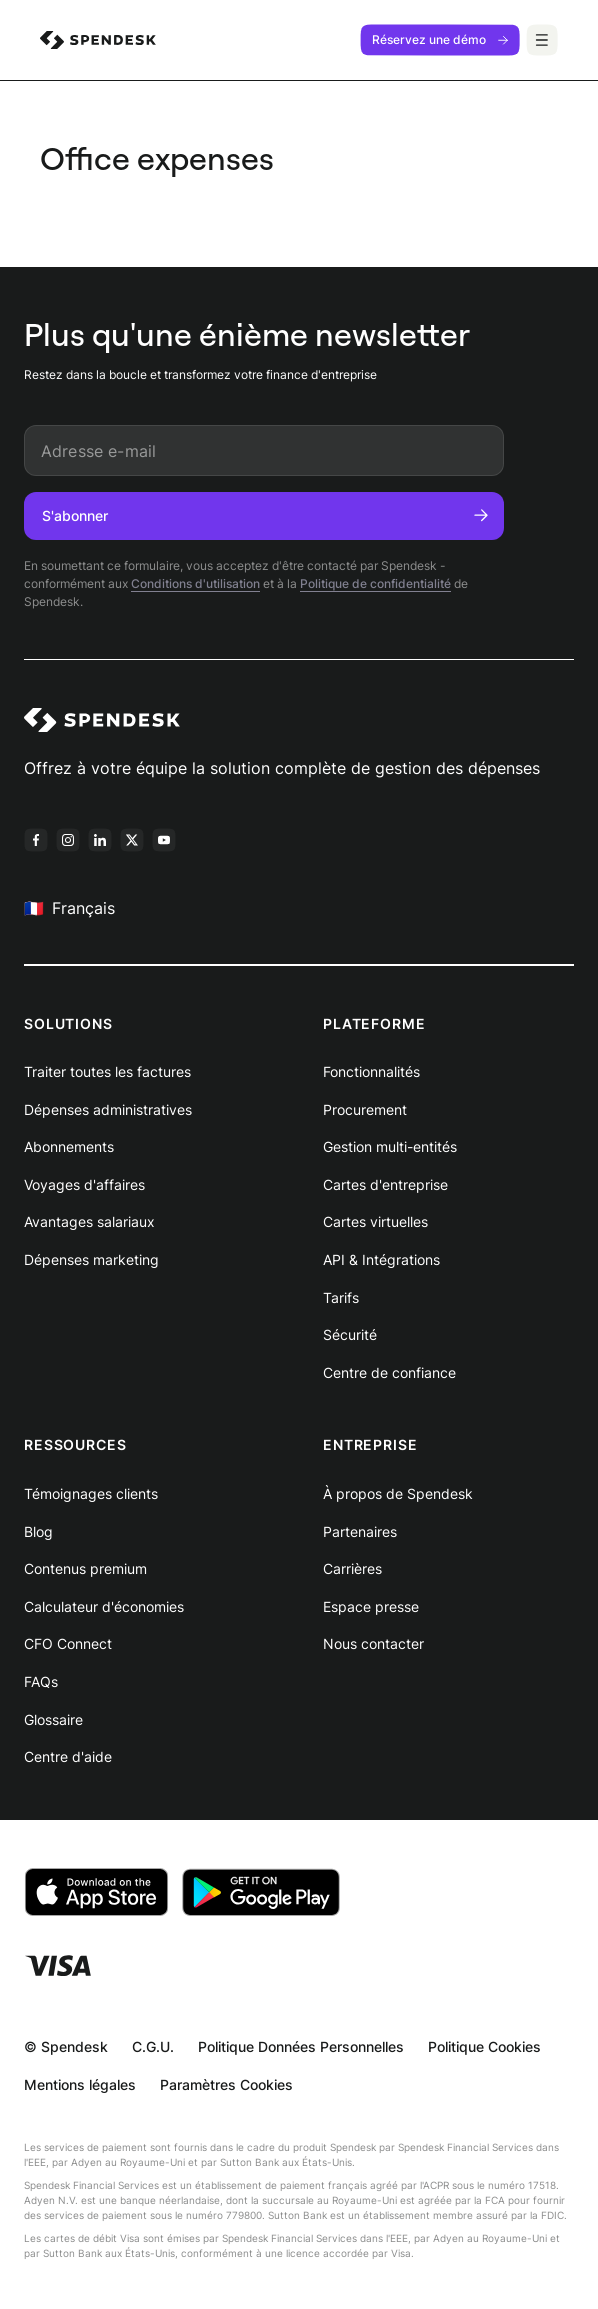 Image resolution: width=598 pixels, height=2309 pixels. What do you see at coordinates (398, 1493) in the screenshot?
I see `À propos de Spendesk` at bounding box center [398, 1493].